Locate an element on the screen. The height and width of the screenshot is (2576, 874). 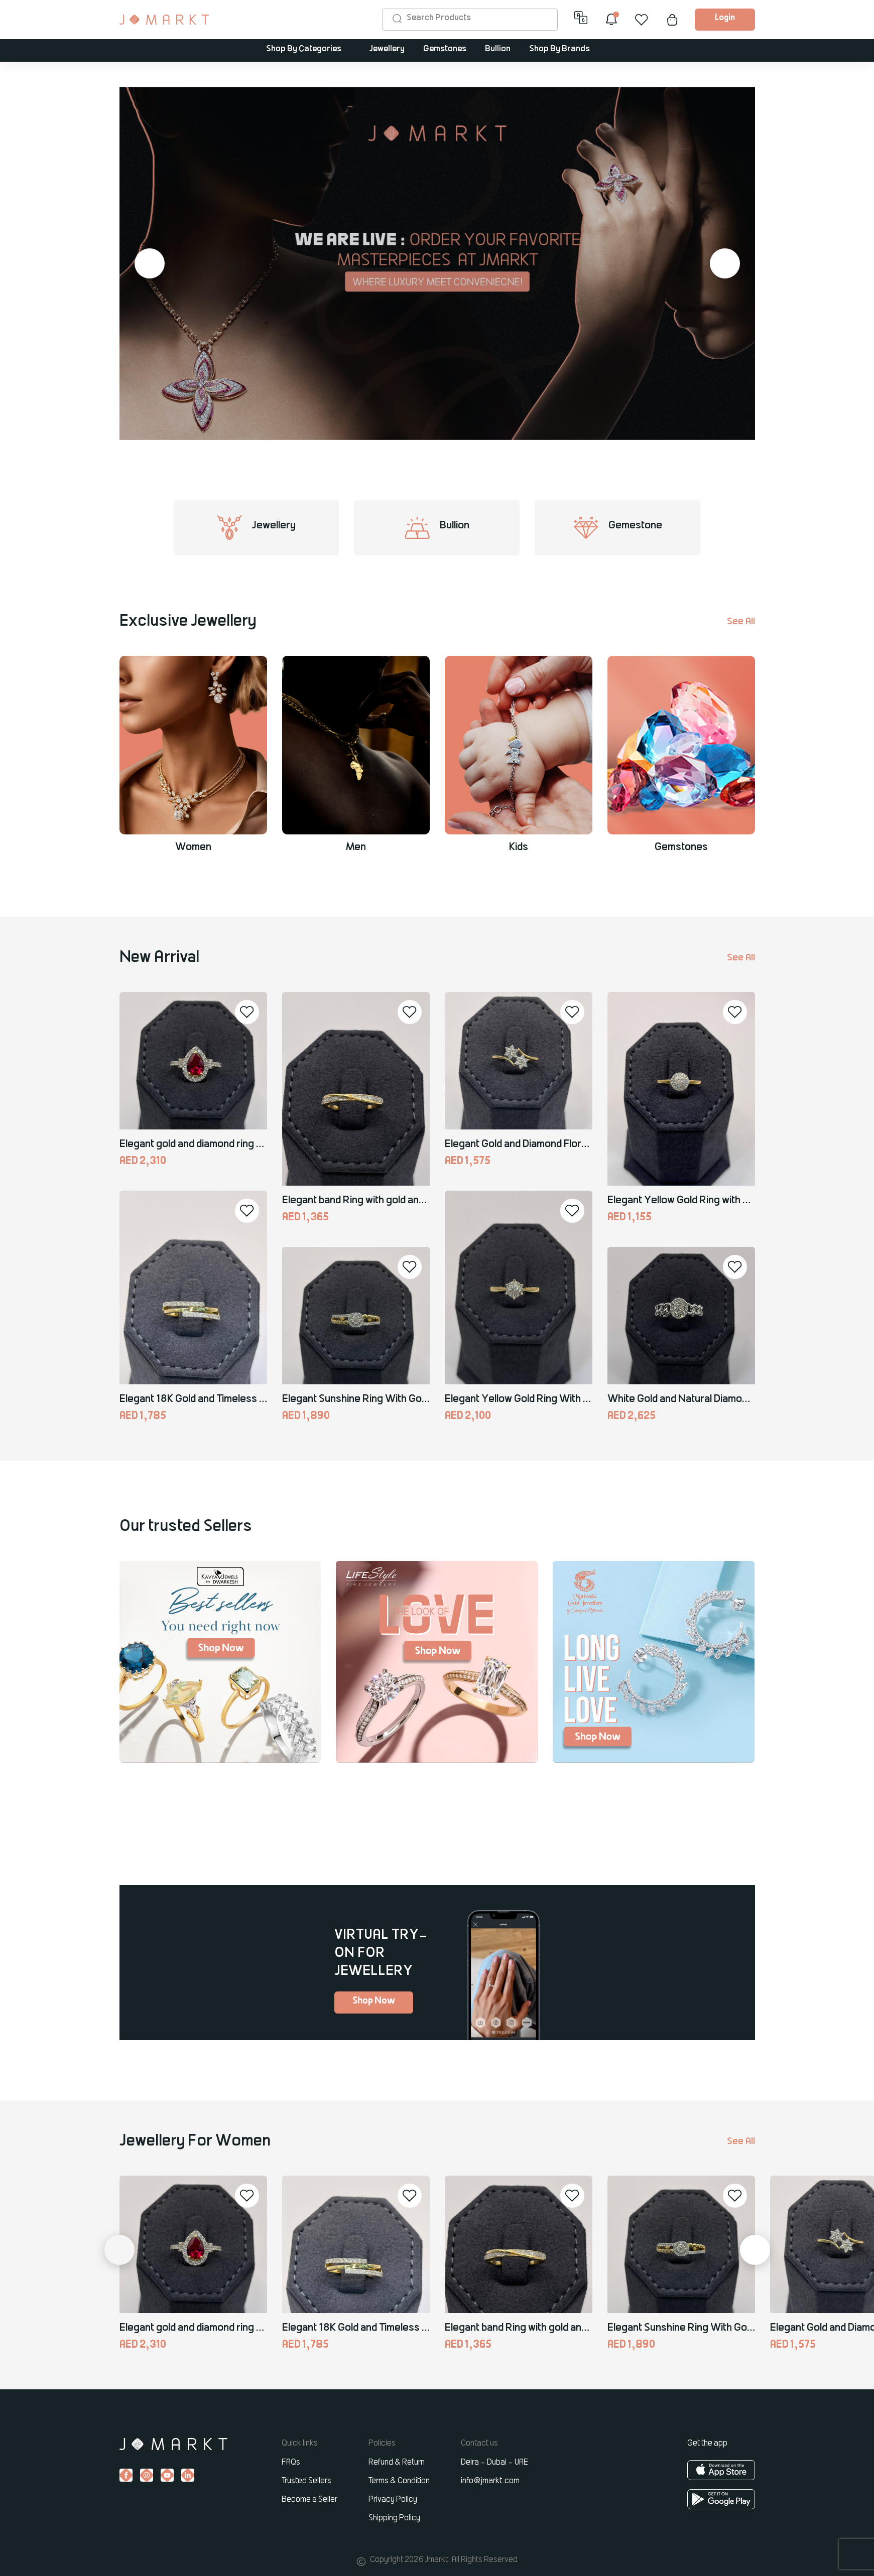
Login is located at coordinates (725, 18).